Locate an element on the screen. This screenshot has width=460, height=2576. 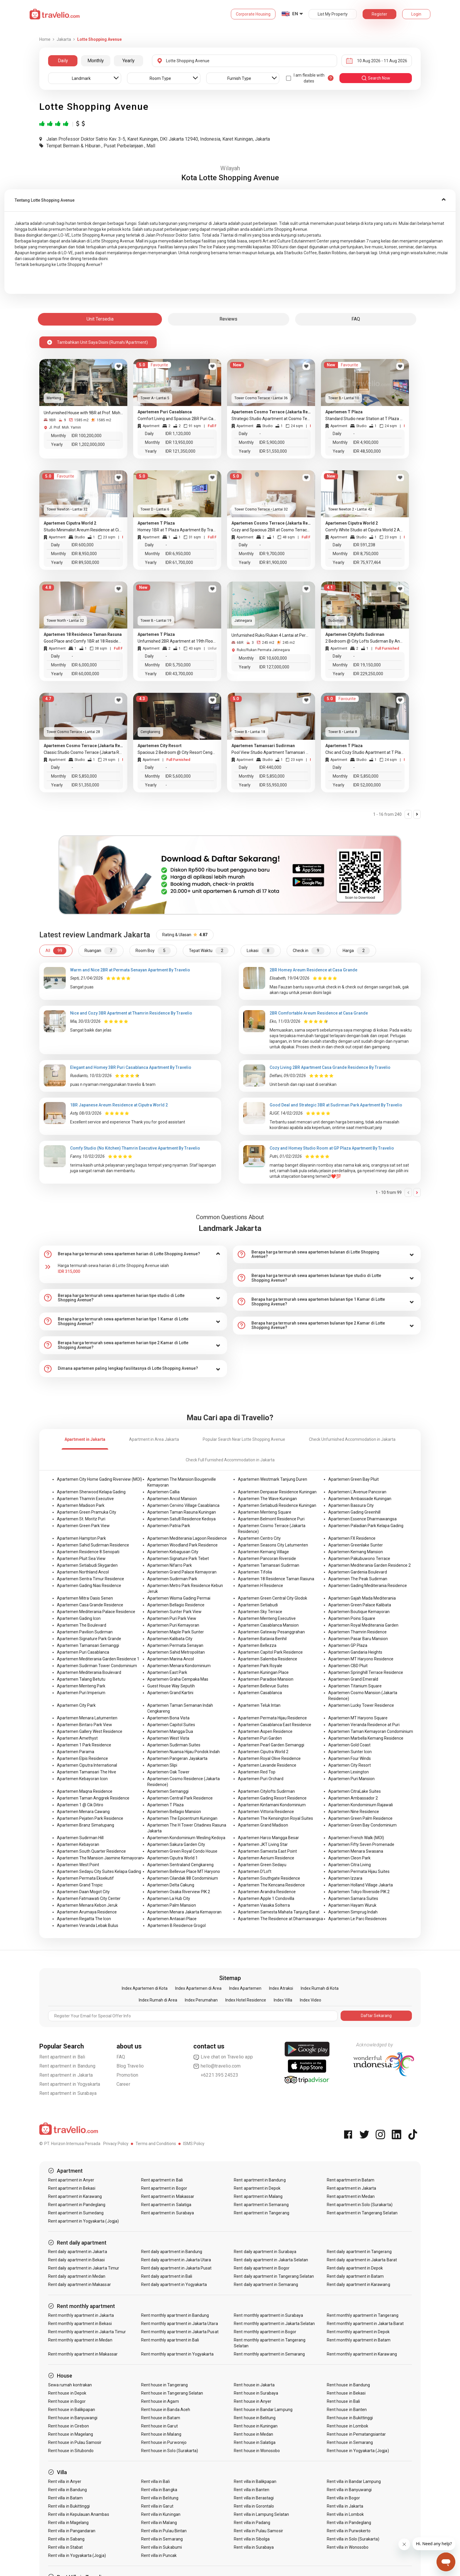
Rent house in Kuningan is located at coordinates (256, 2426).